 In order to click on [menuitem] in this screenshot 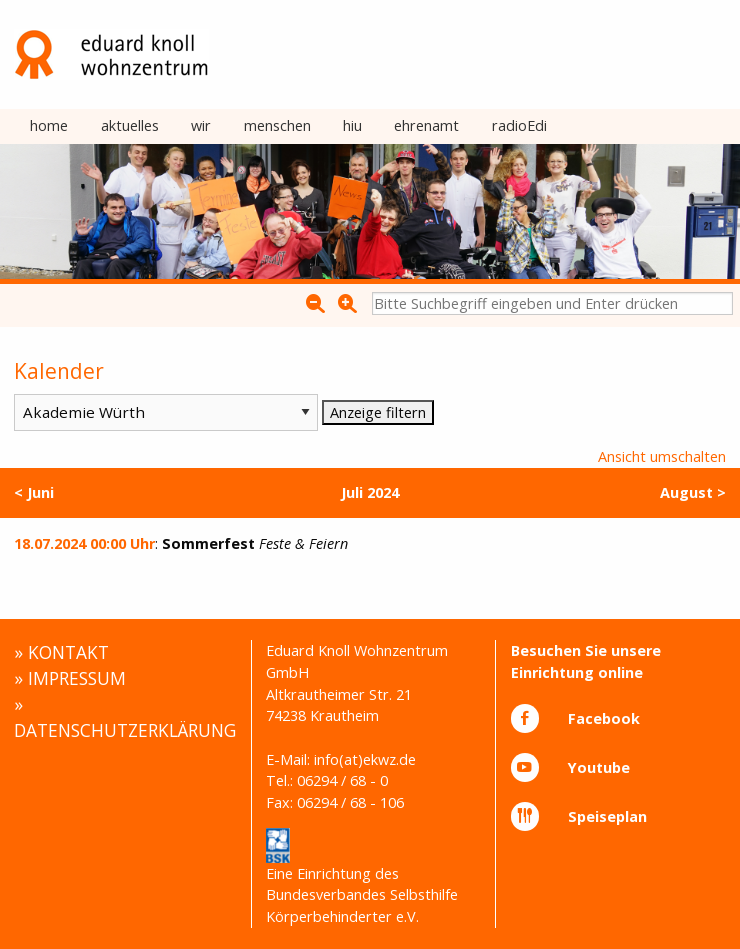, I will do `click(49, 127)`.